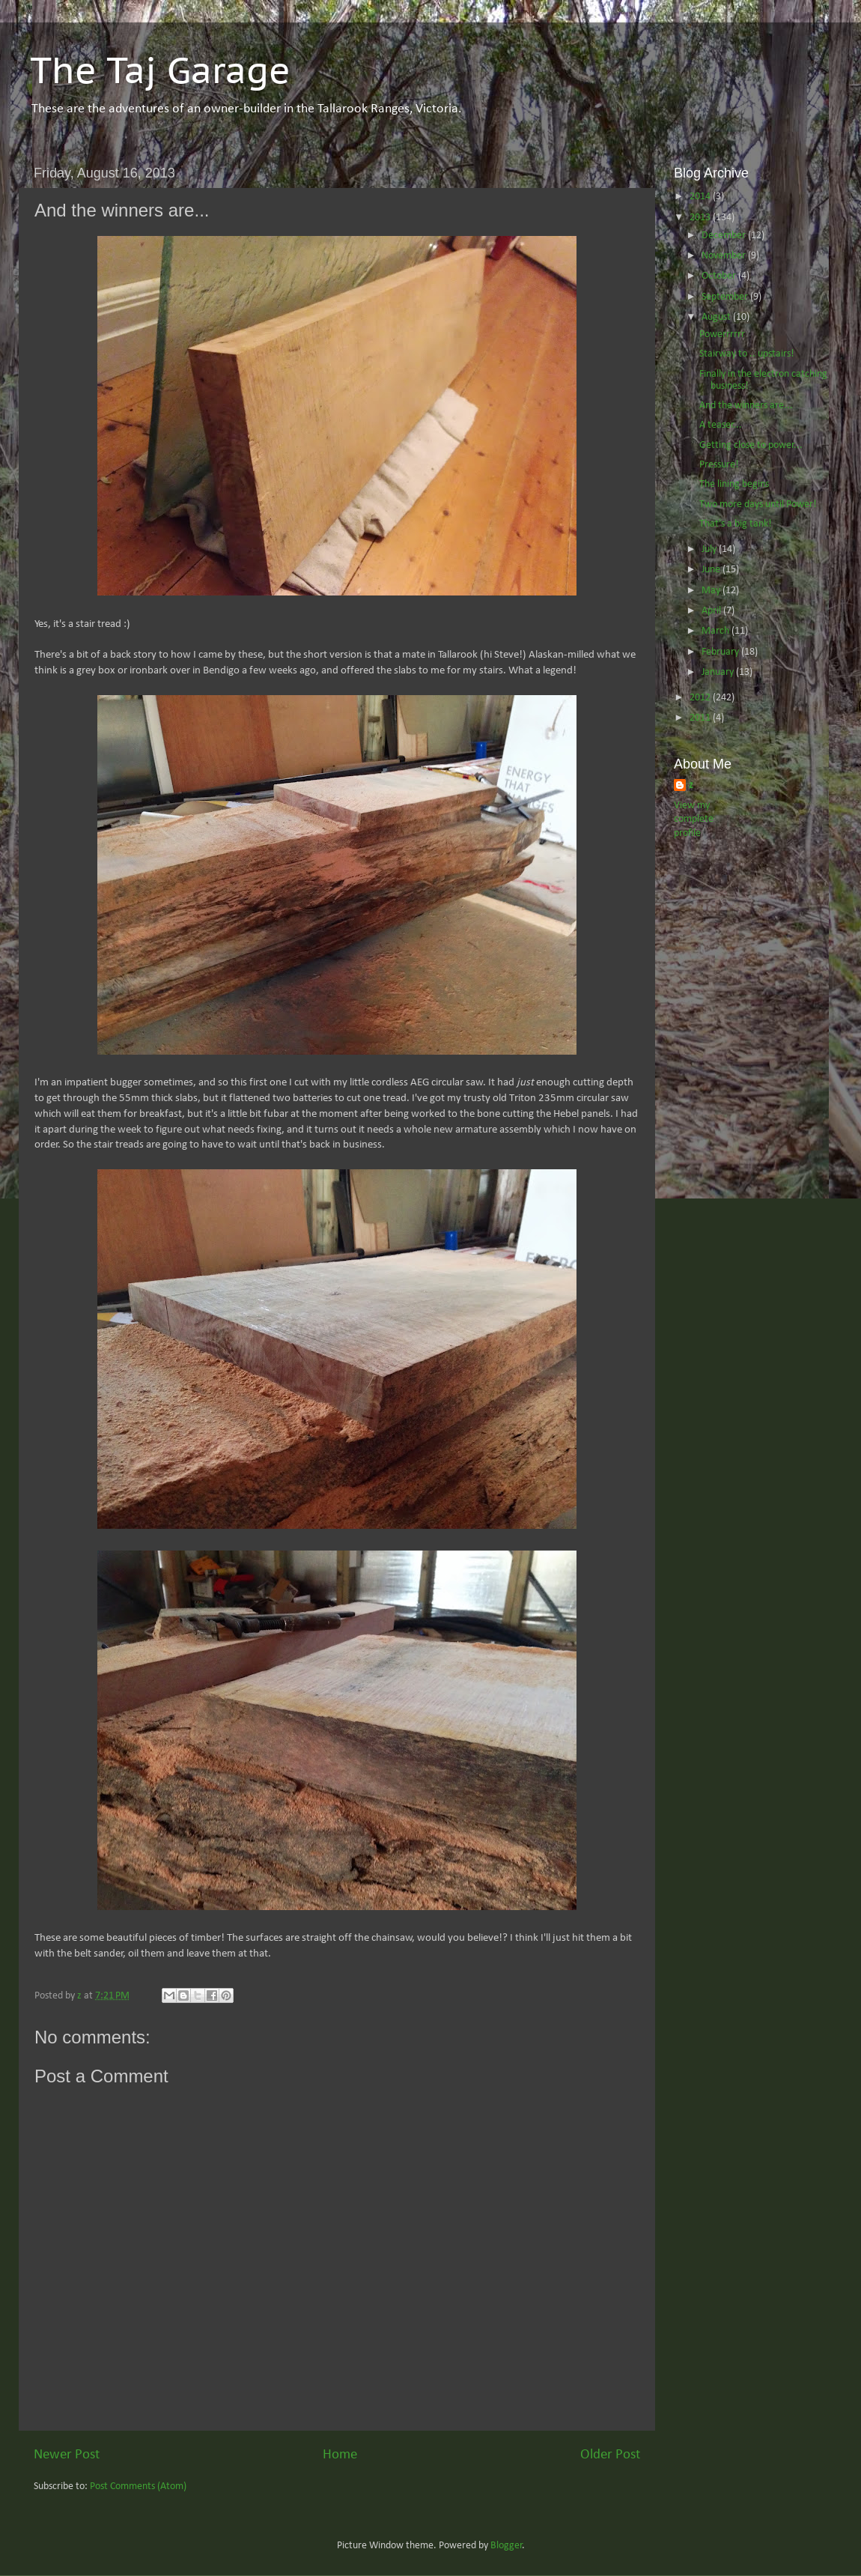  What do you see at coordinates (701, 196) in the screenshot?
I see `2014` at bounding box center [701, 196].